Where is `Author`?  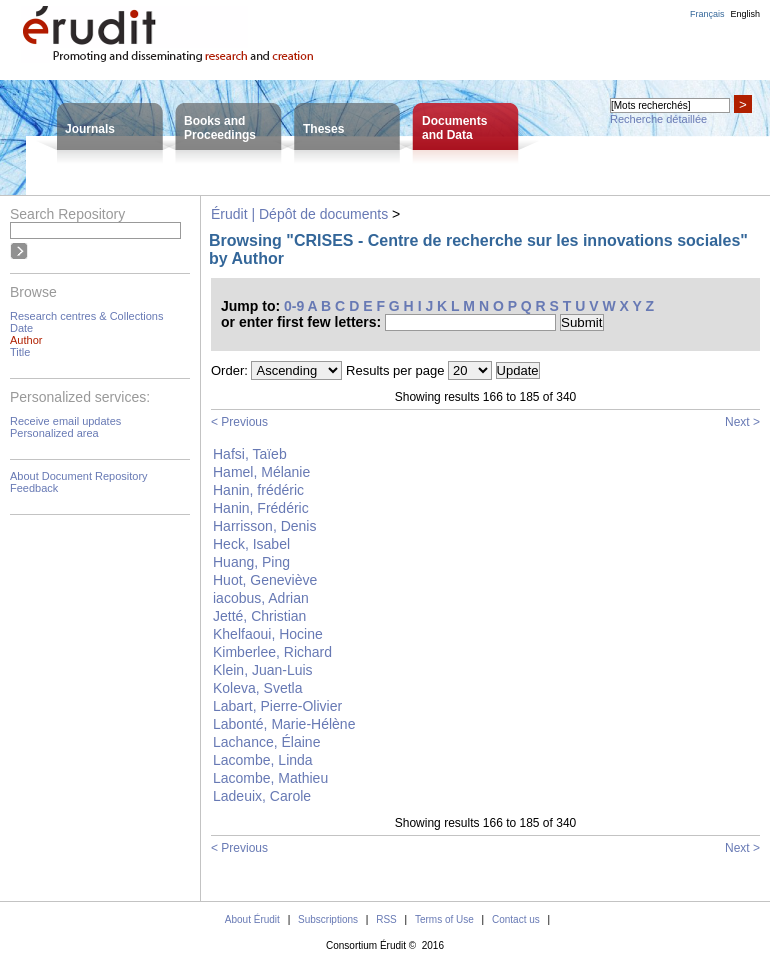 Author is located at coordinates (26, 340).